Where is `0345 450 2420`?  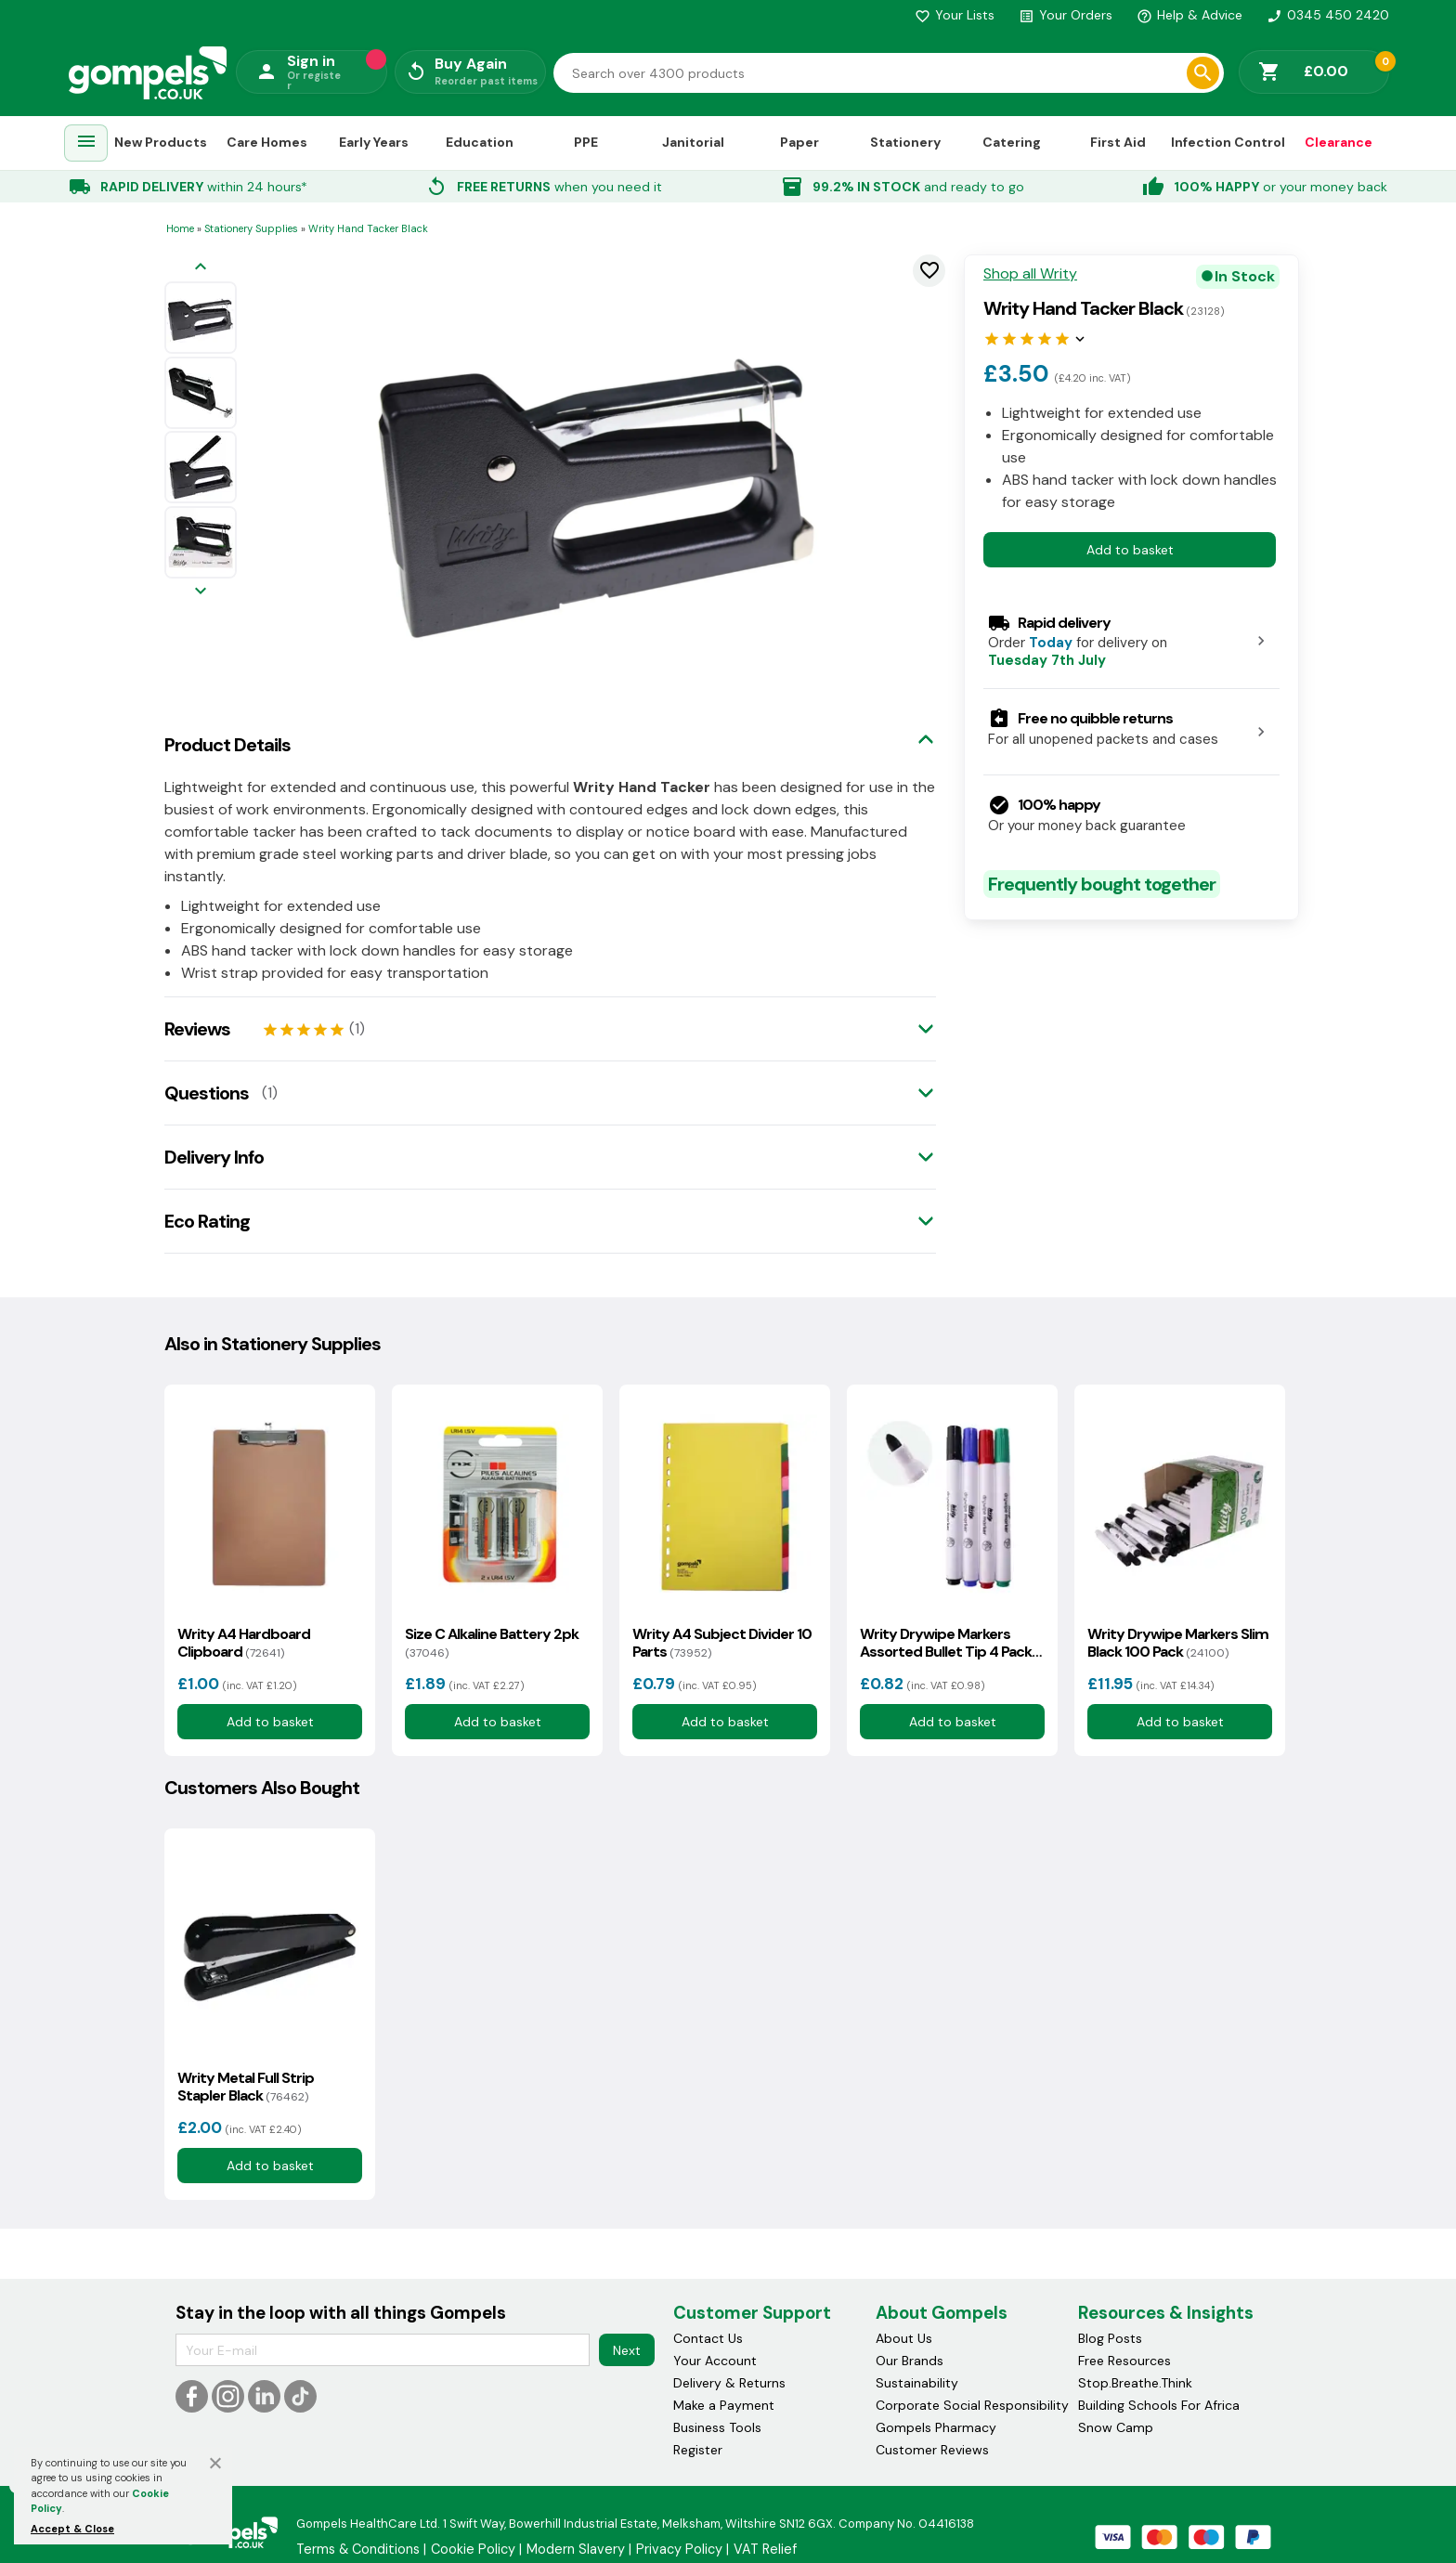 0345 450 2420 is located at coordinates (1328, 15).